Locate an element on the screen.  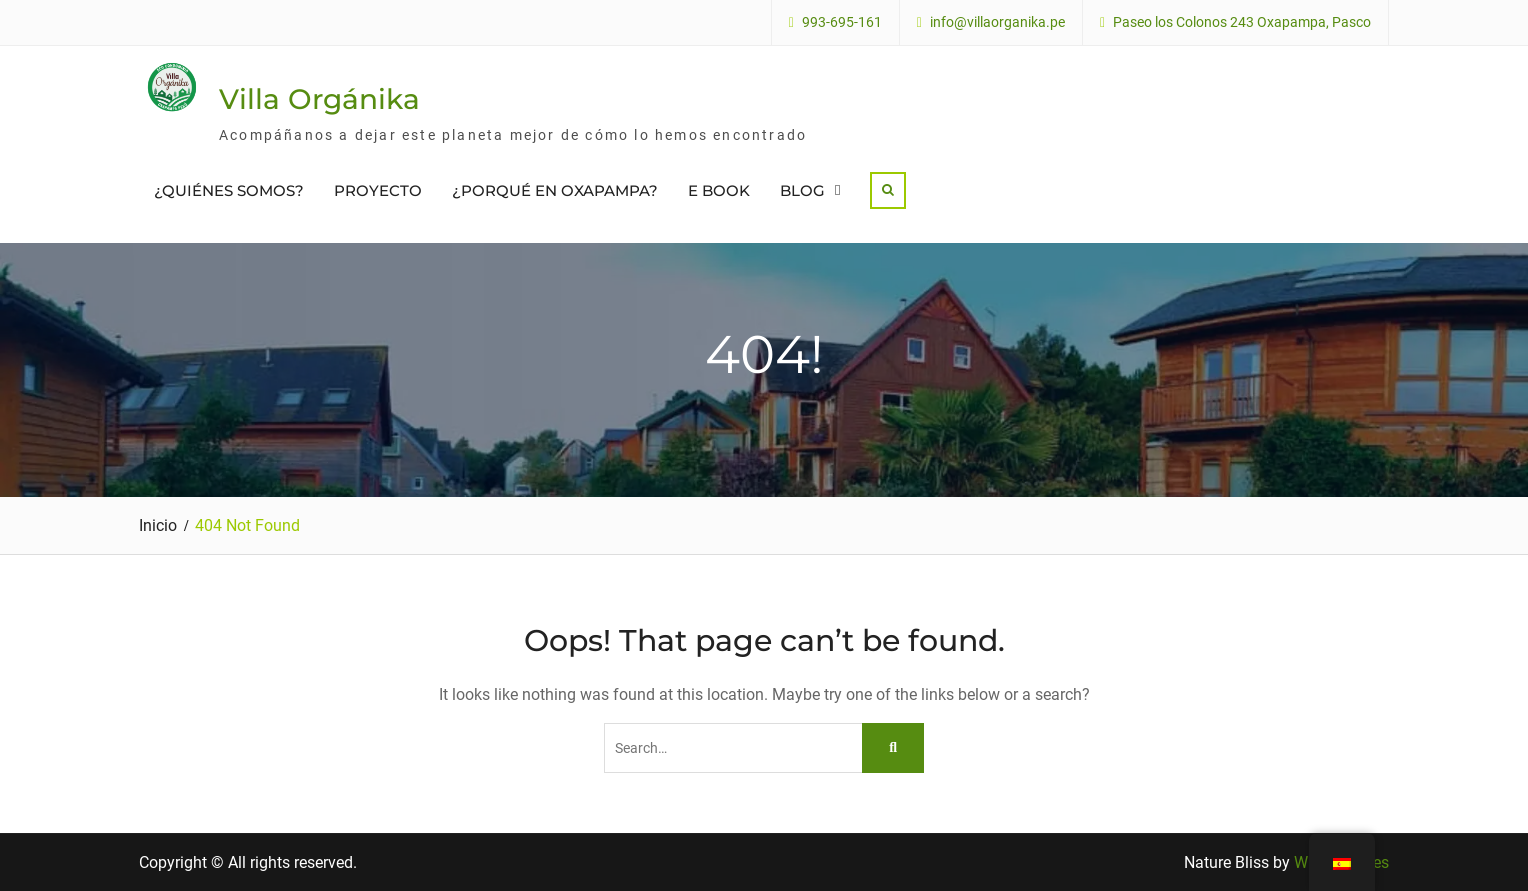
993-695-161 is located at coordinates (842, 22).